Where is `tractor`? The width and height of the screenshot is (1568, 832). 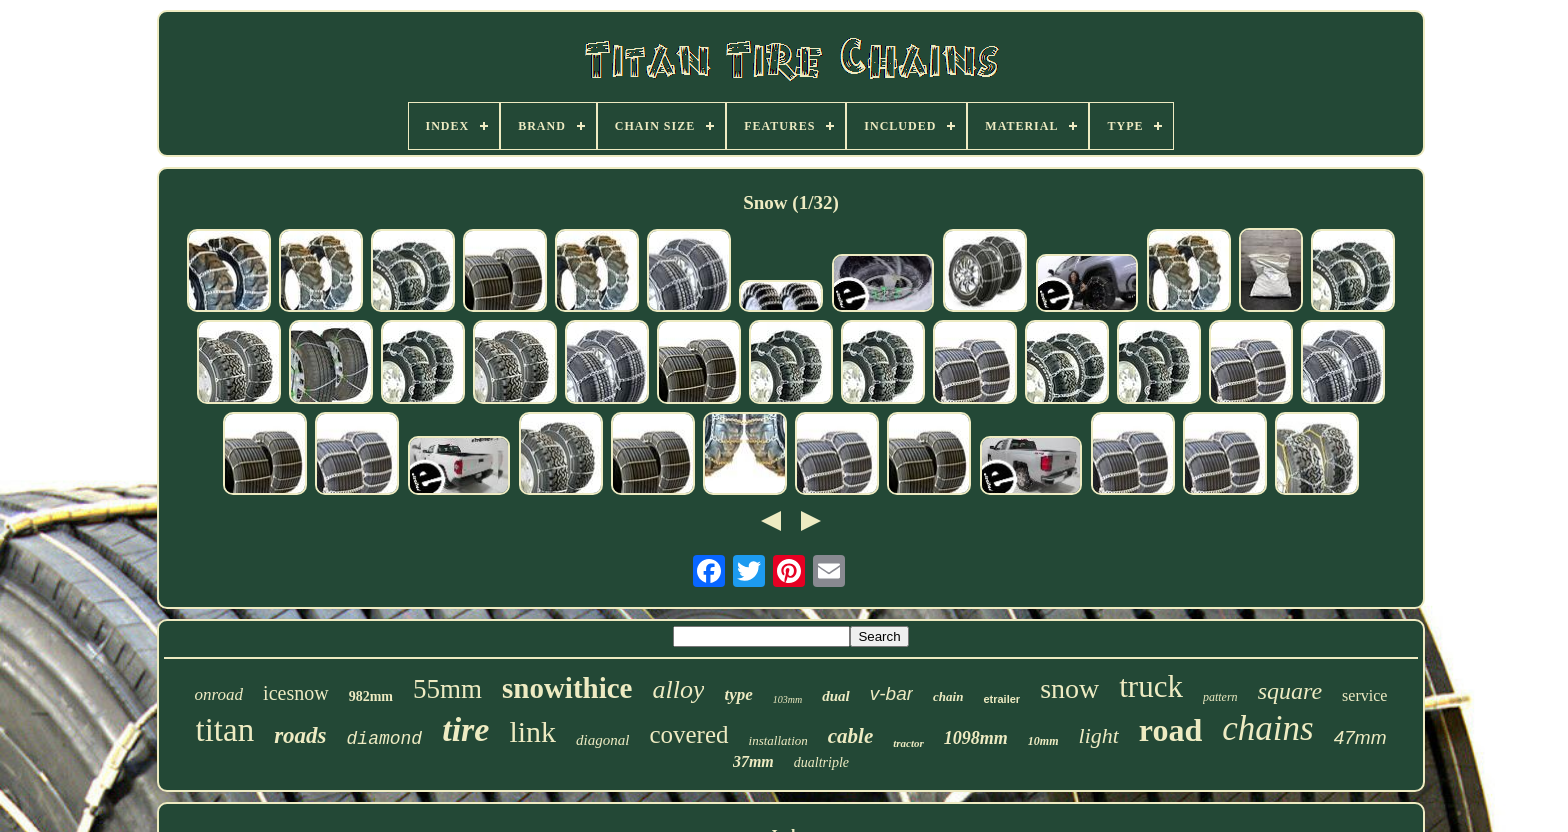 tractor is located at coordinates (908, 743).